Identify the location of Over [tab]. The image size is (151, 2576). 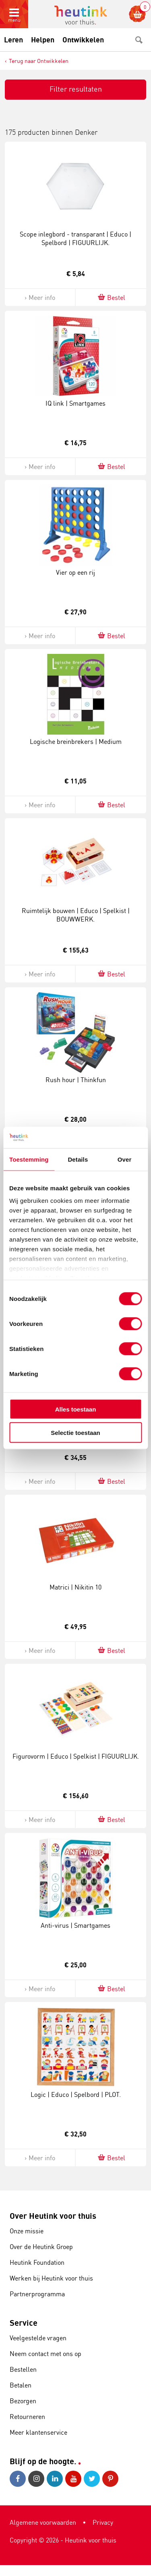
(125, 1159).